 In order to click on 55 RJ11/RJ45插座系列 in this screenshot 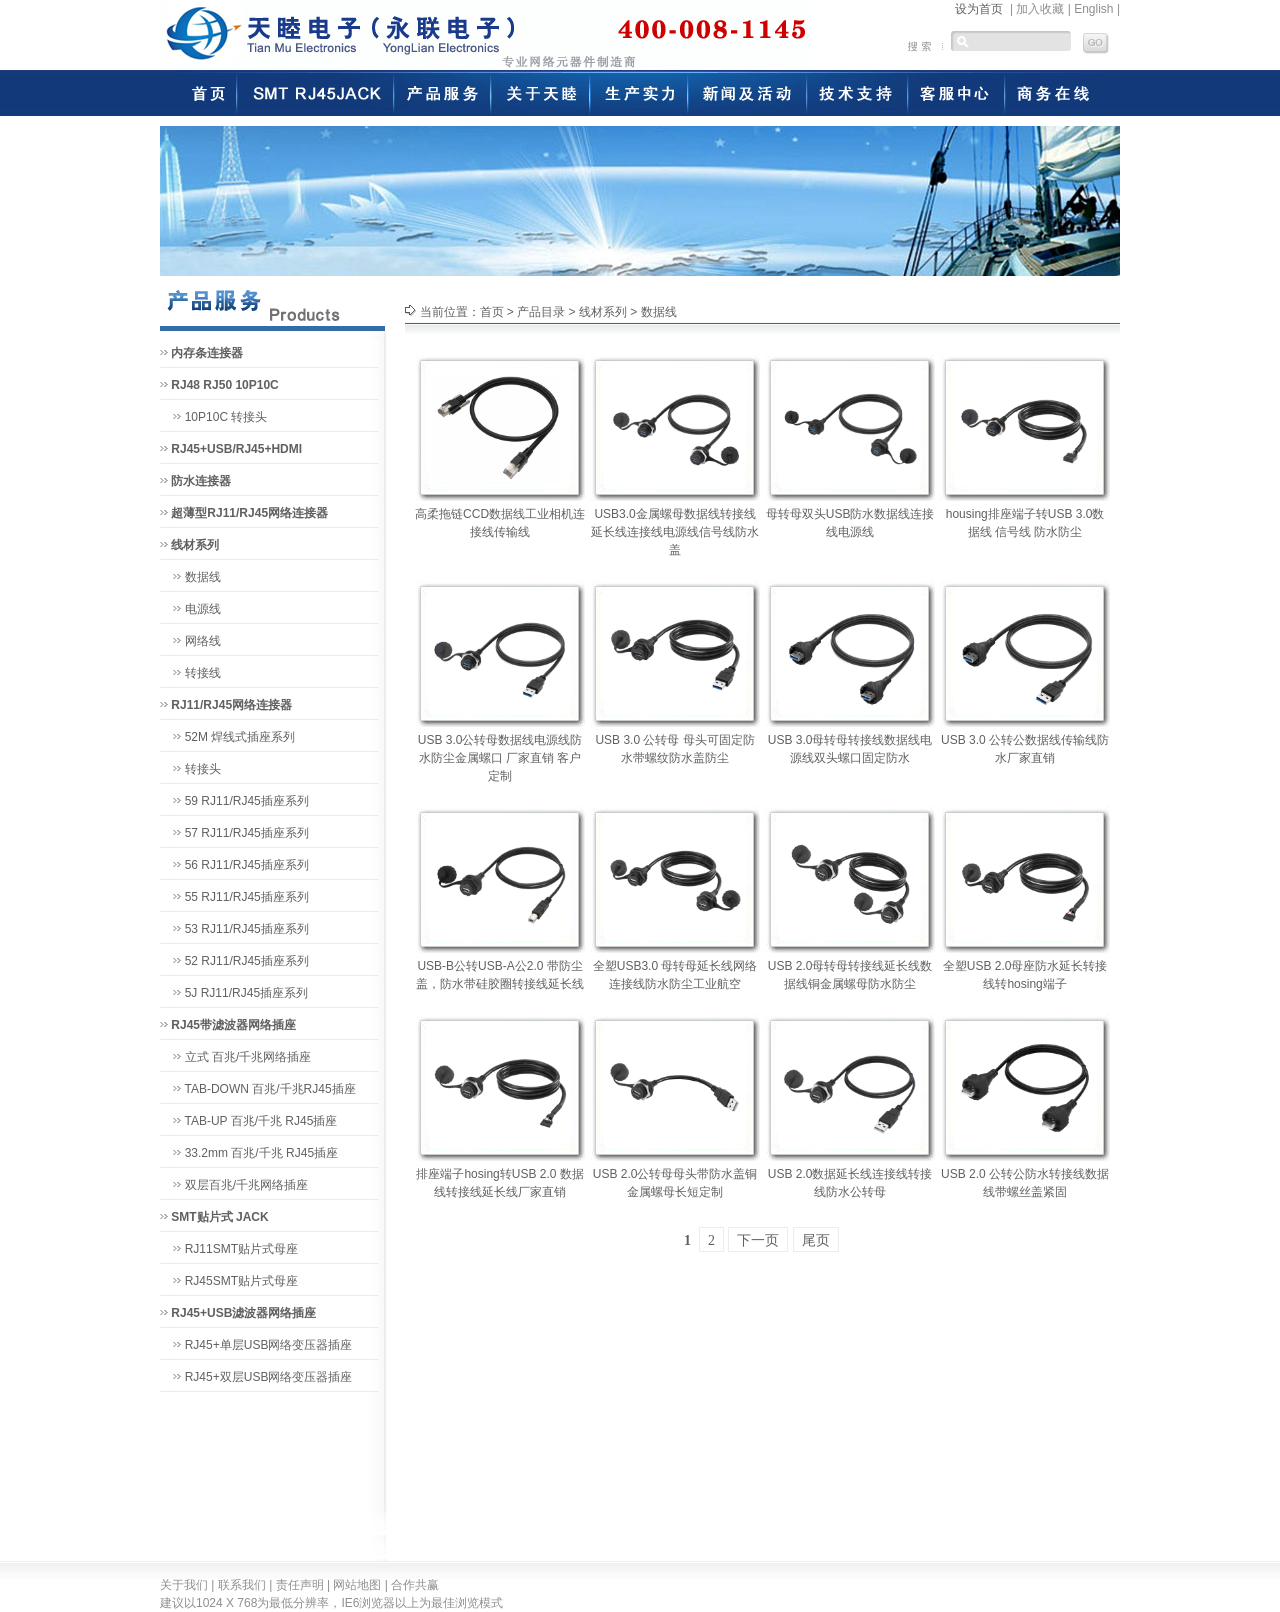, I will do `click(247, 897)`.